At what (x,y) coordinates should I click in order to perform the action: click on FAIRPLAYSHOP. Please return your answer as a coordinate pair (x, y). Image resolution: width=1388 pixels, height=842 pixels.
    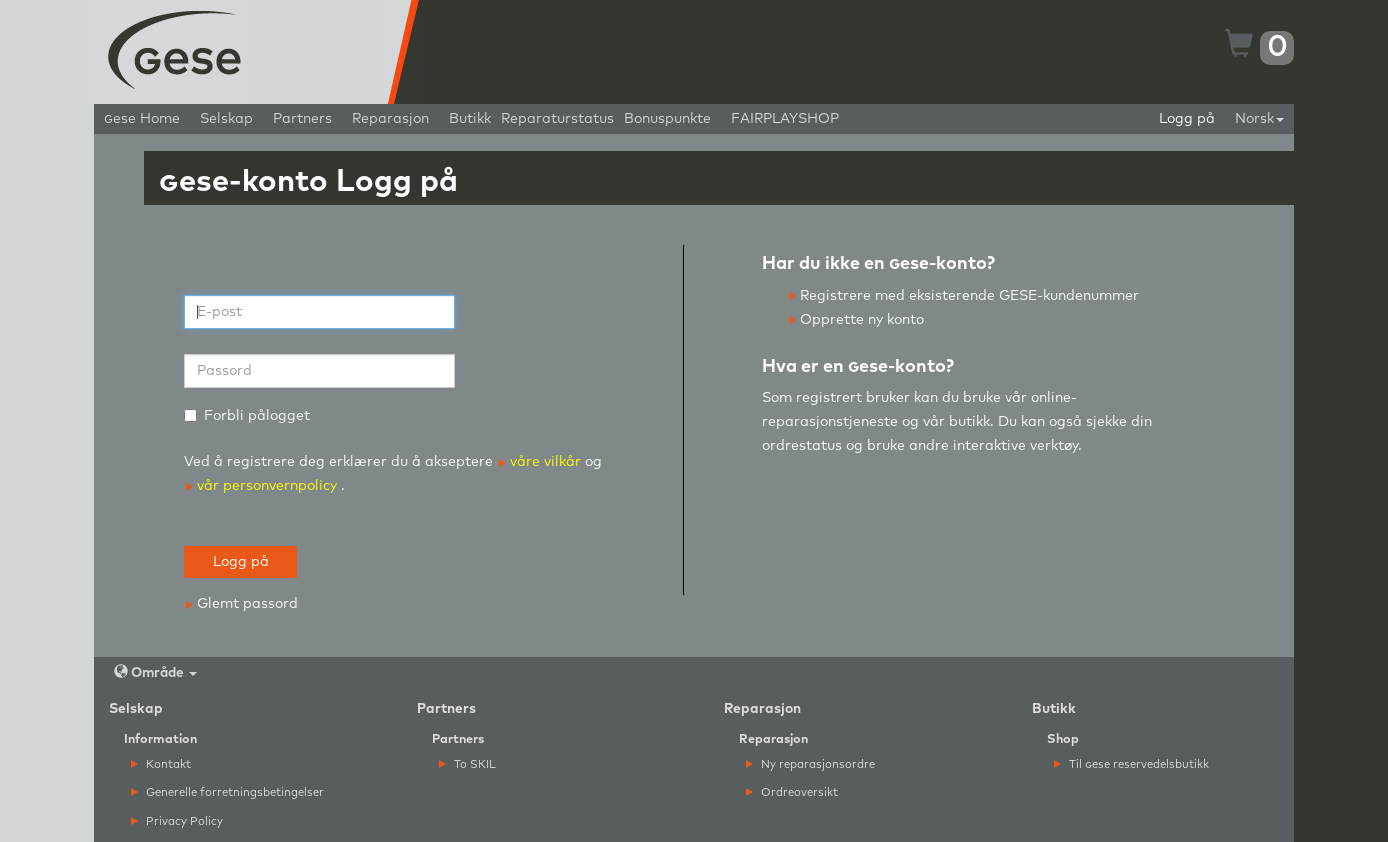
    Looking at the image, I should click on (785, 119).